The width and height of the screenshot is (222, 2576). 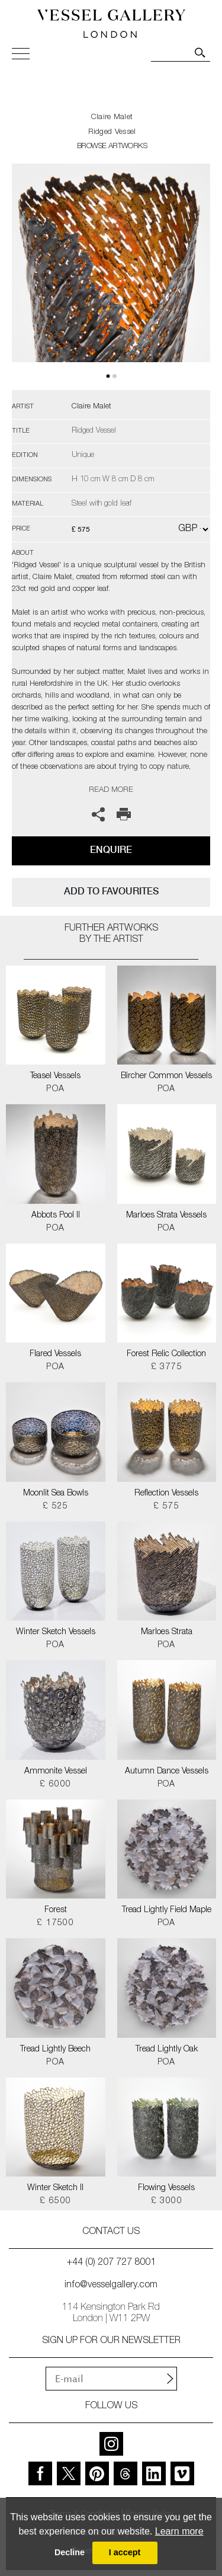 What do you see at coordinates (55, 1910) in the screenshot?
I see `Forest` at bounding box center [55, 1910].